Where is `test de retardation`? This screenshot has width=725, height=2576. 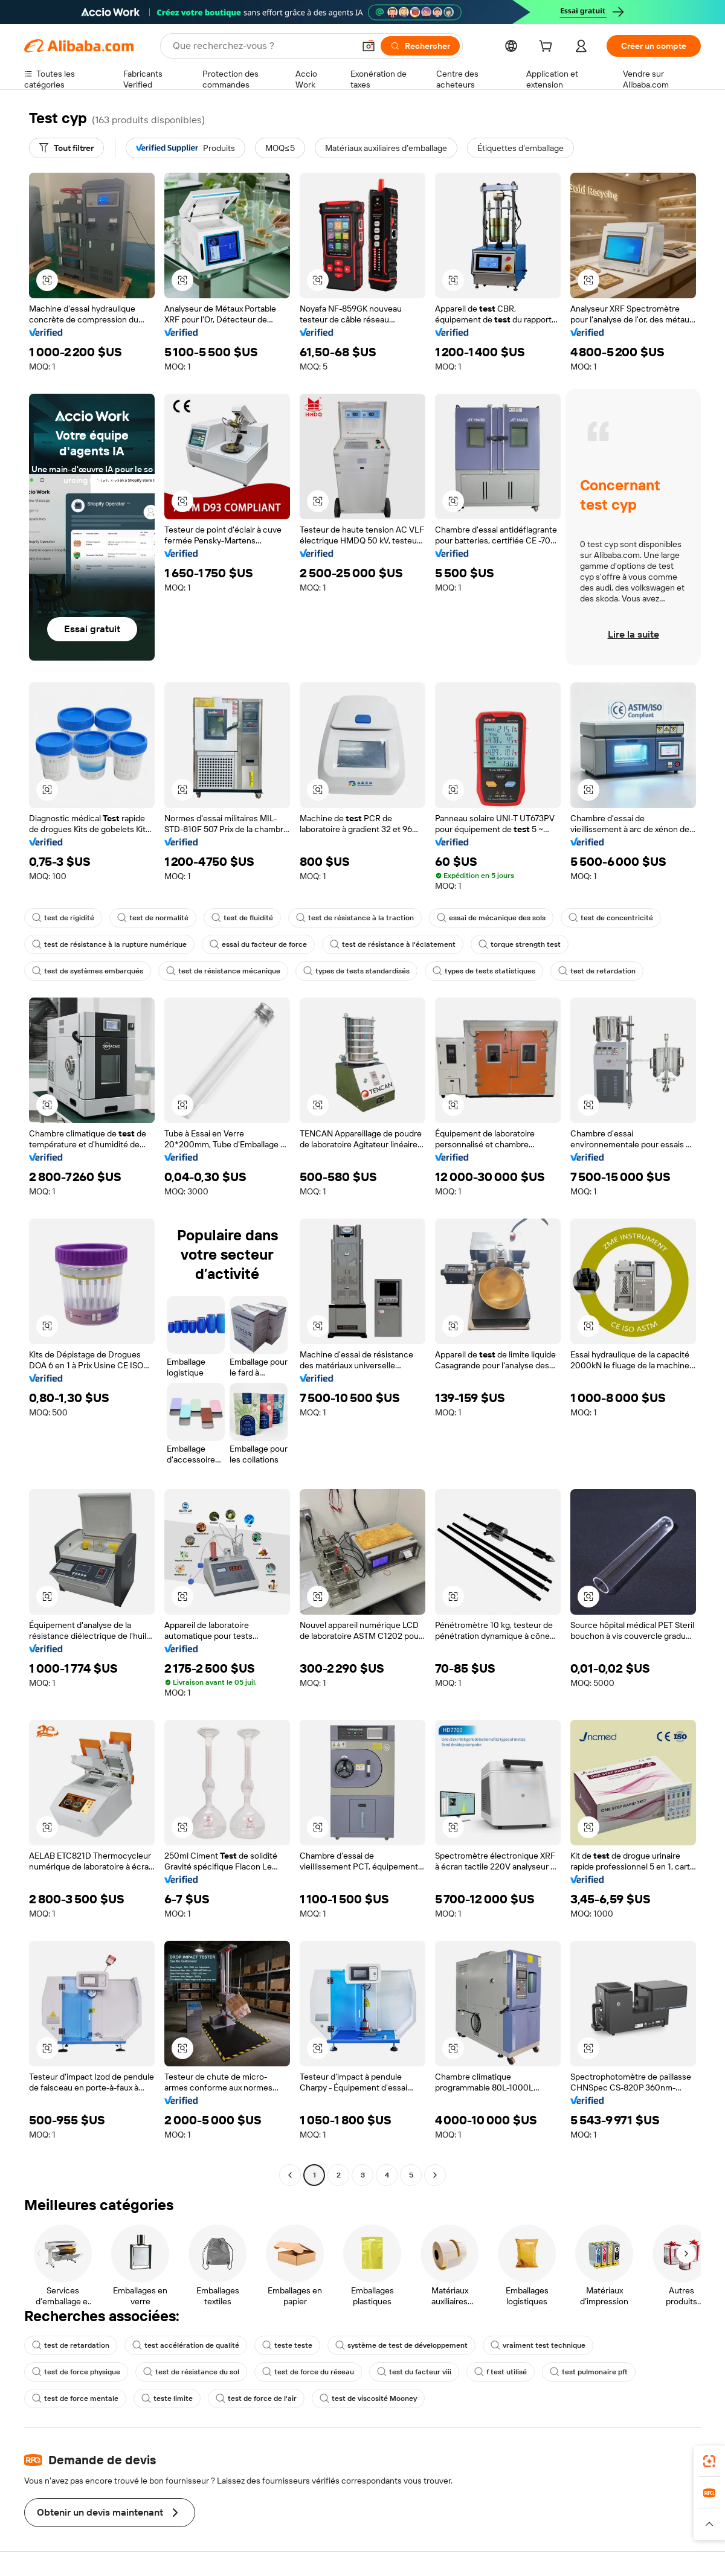
test de retardation is located at coordinates (597, 971).